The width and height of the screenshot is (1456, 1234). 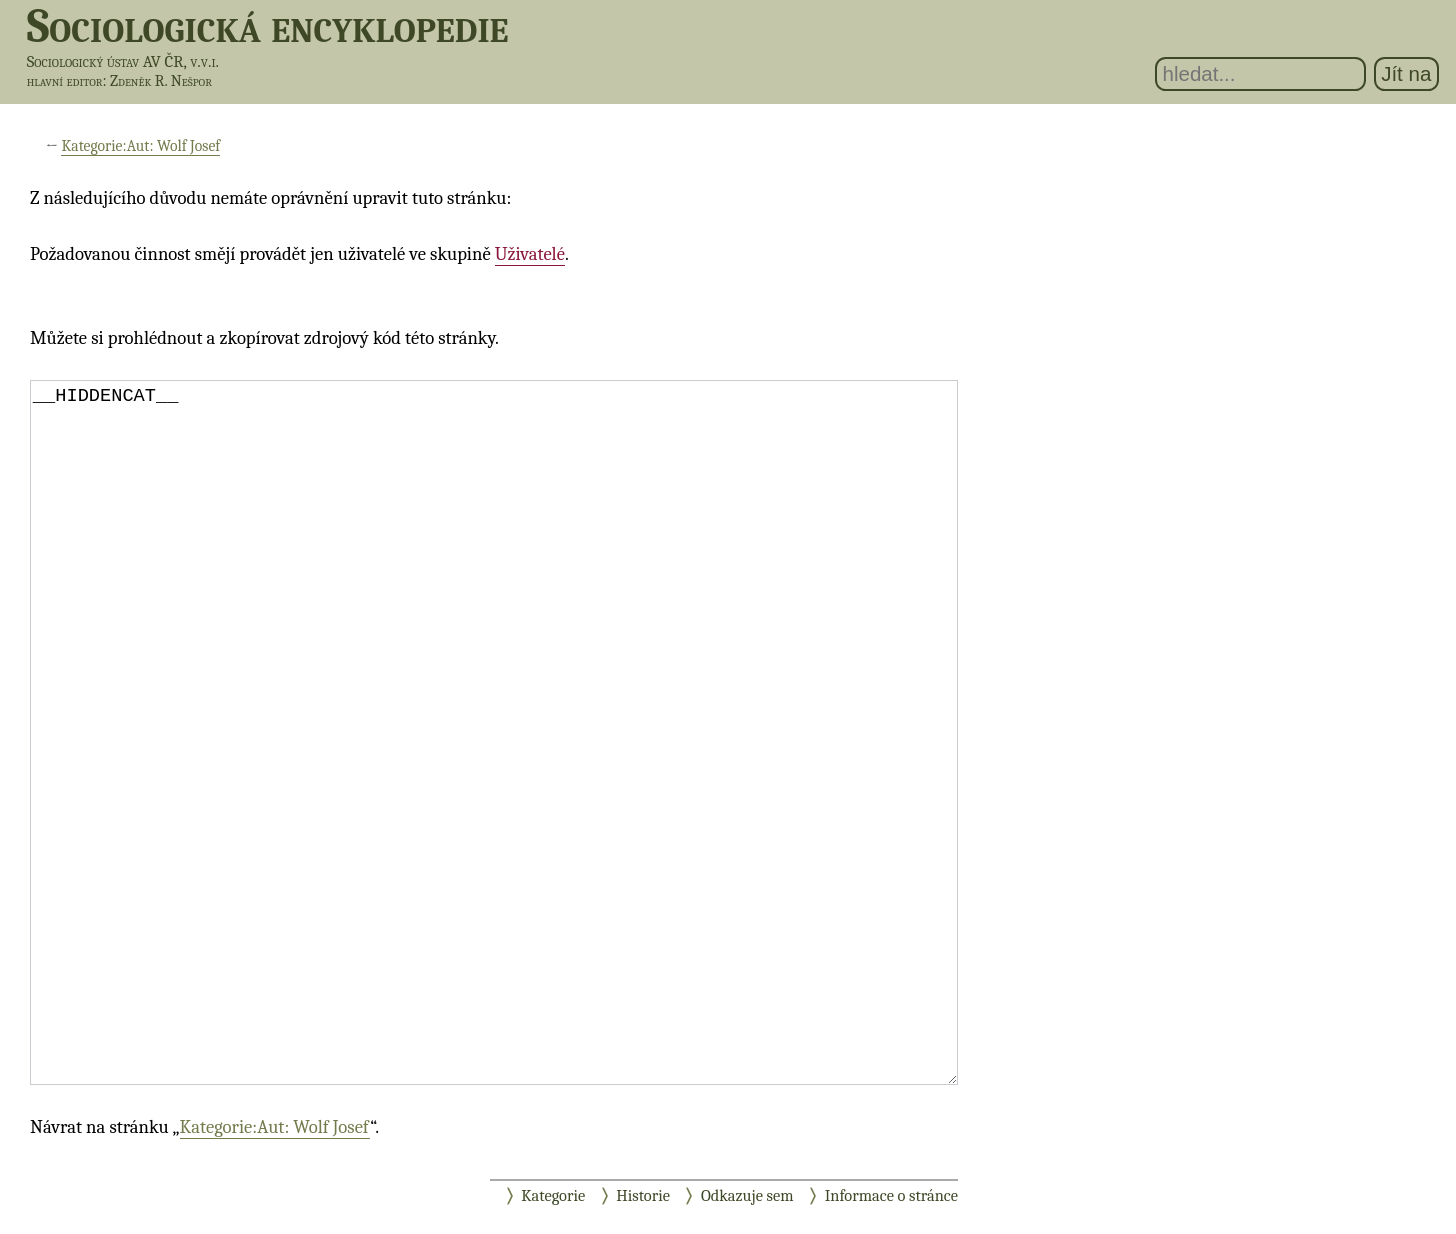 What do you see at coordinates (65, 81) in the screenshot?
I see `hlavní editor` at bounding box center [65, 81].